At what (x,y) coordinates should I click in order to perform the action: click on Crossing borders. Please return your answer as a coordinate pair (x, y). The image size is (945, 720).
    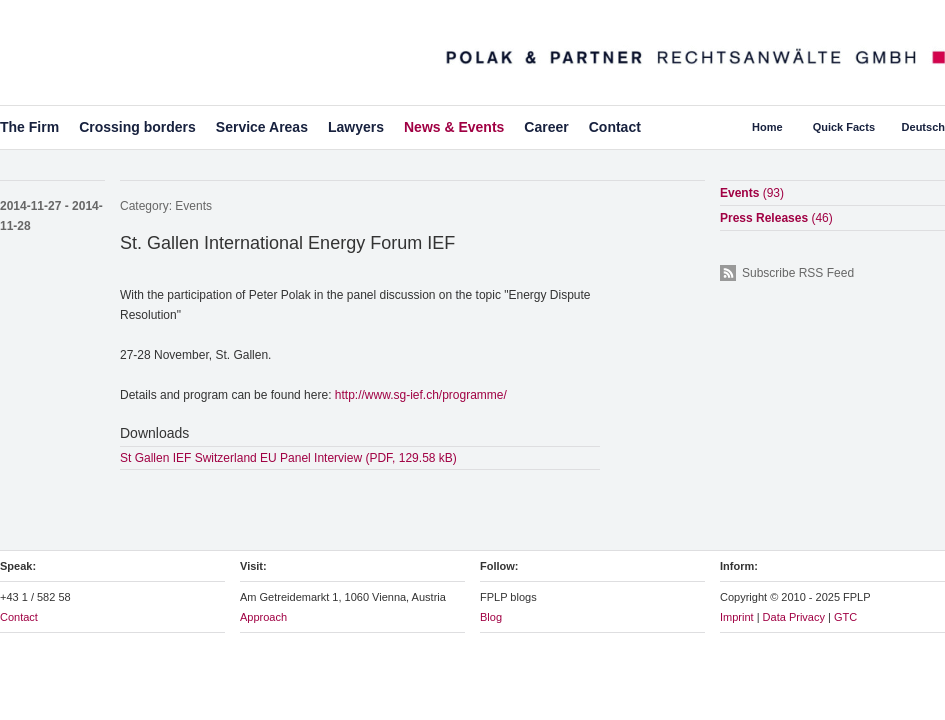
    Looking at the image, I should click on (137, 127).